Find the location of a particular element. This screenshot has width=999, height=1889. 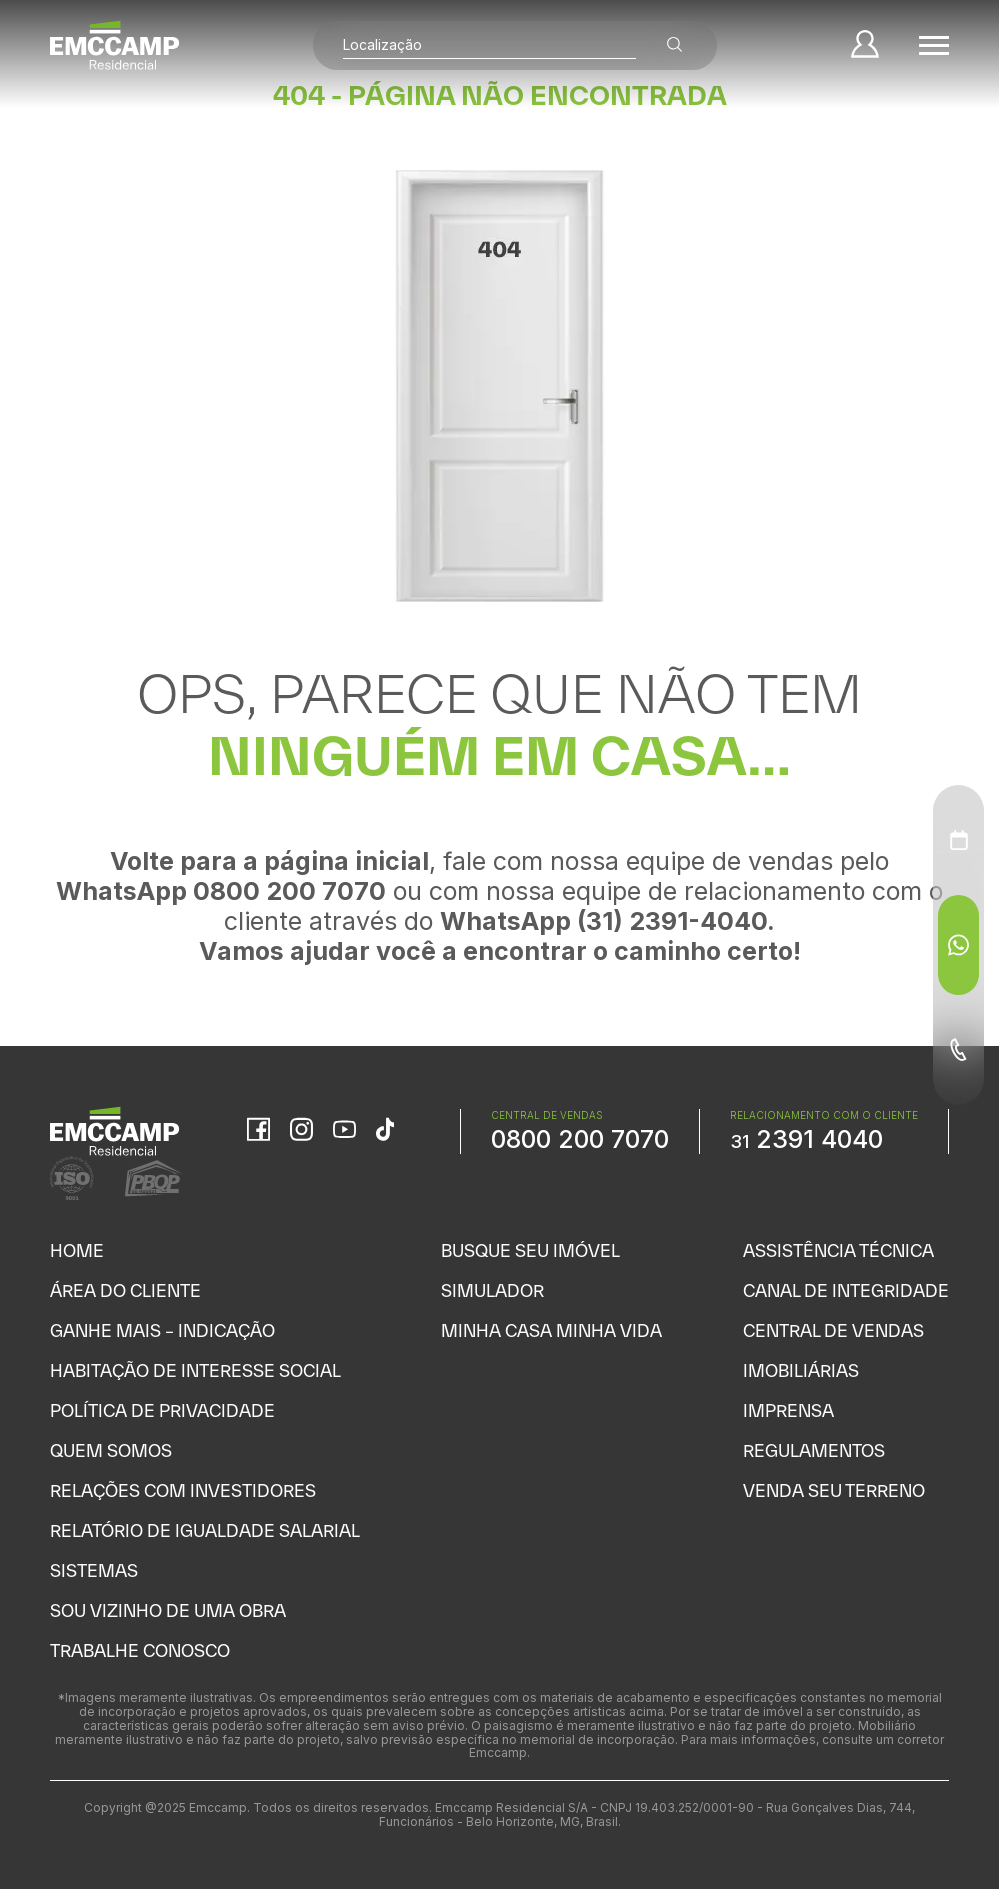

Política de Privacidade is located at coordinates (162, 1410).